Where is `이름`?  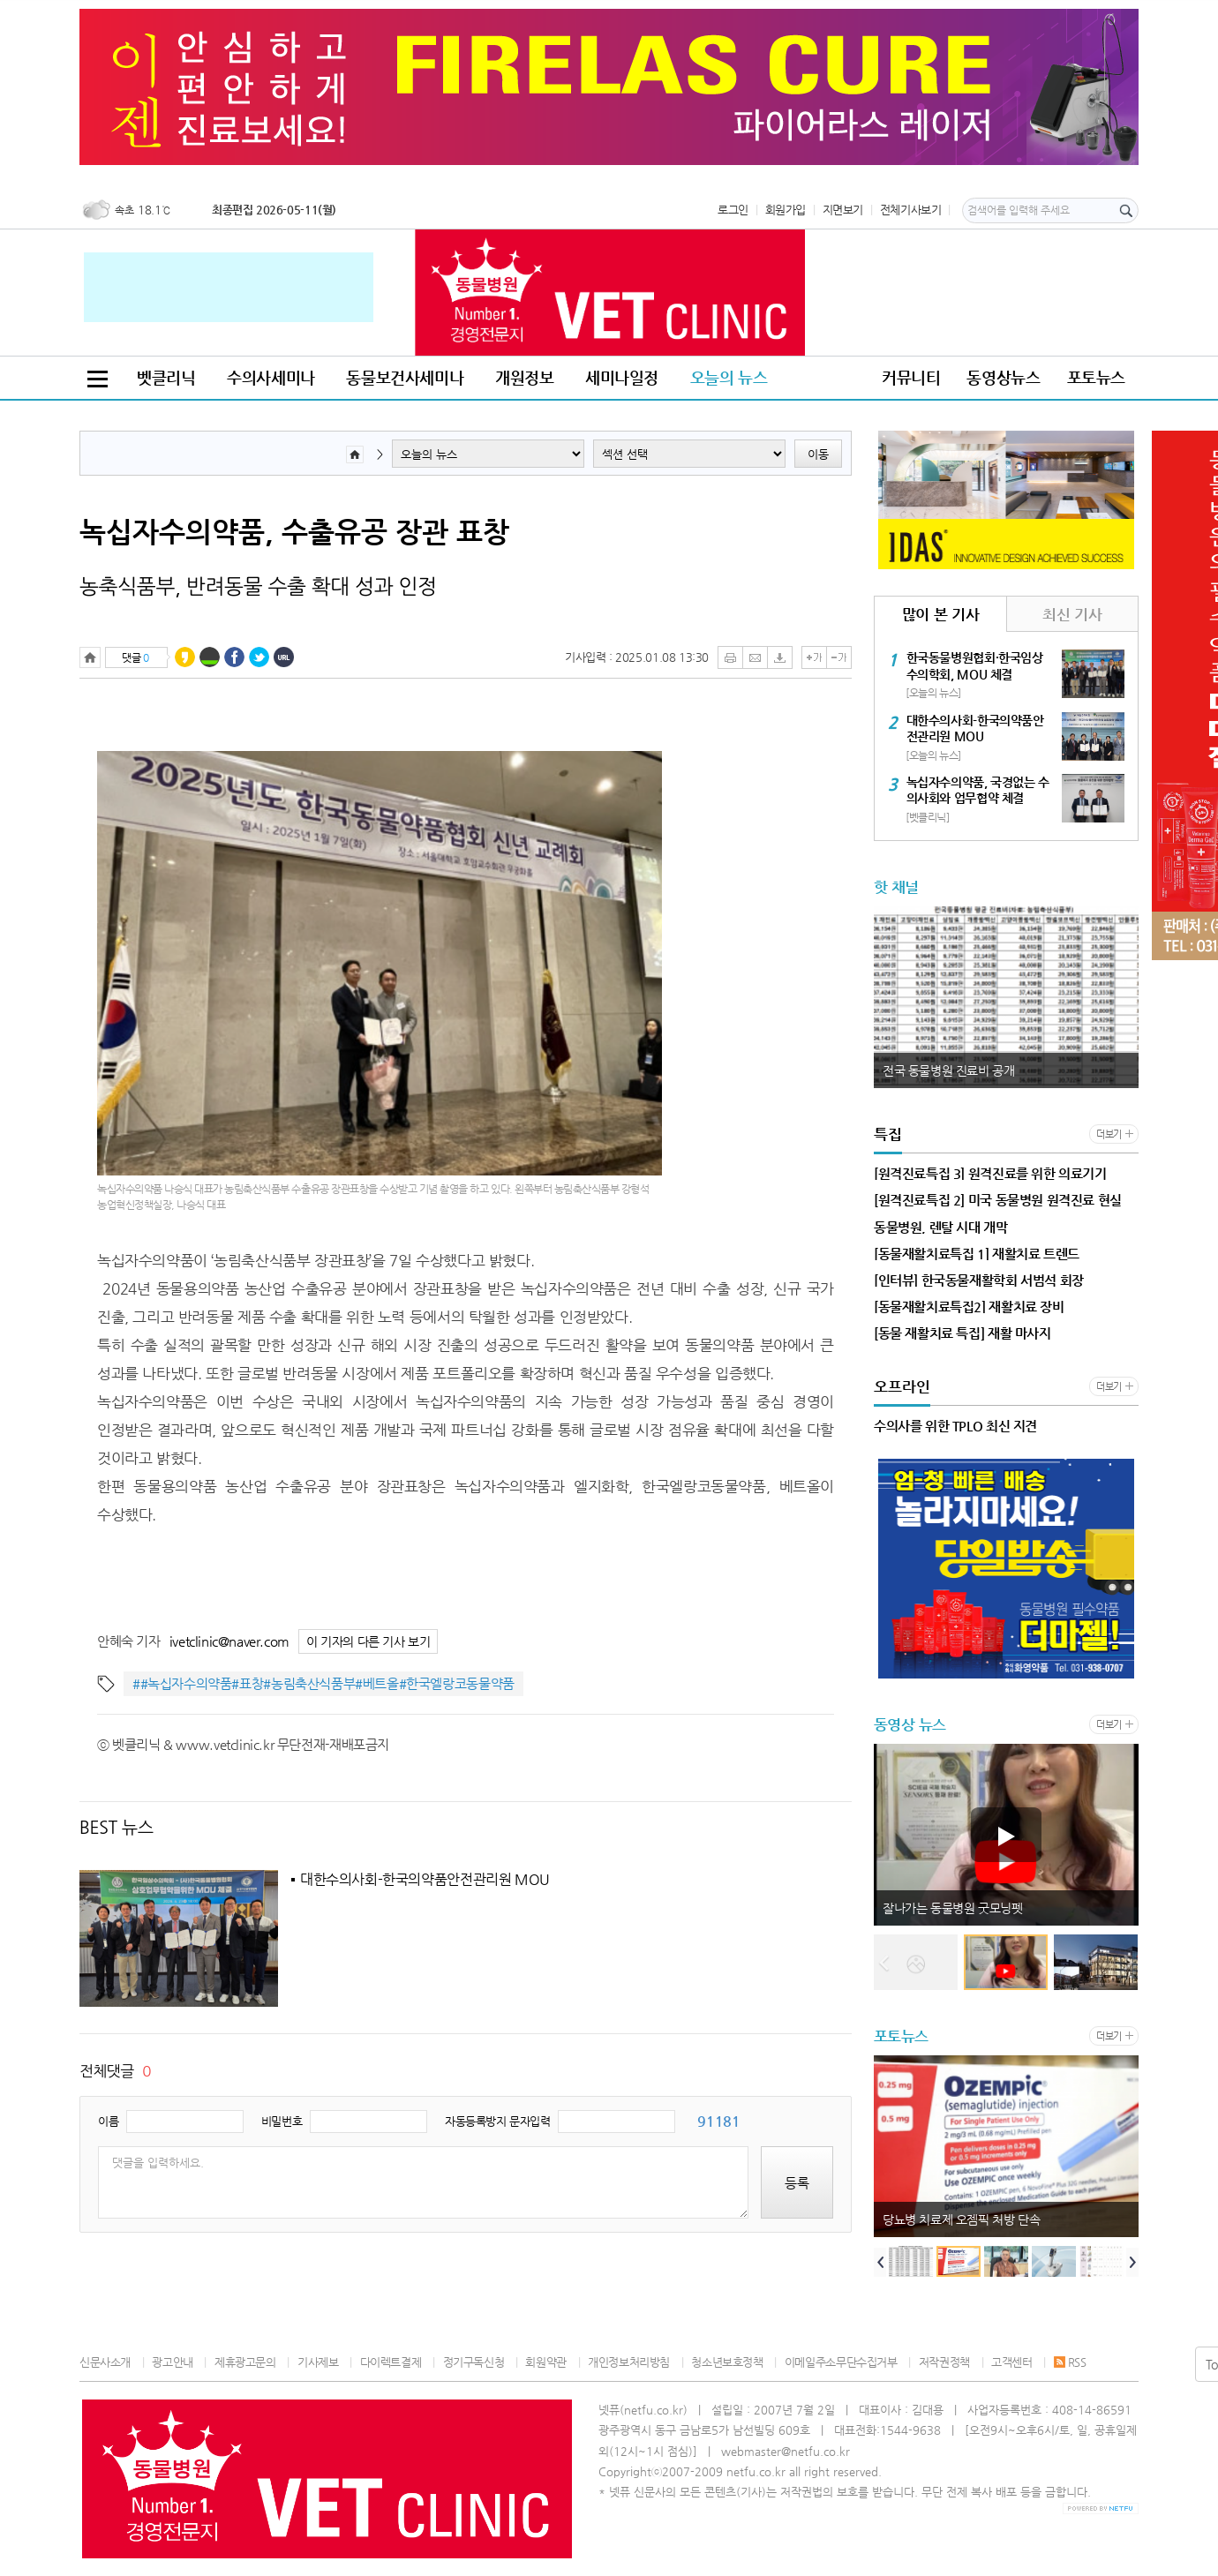 이름 is located at coordinates (108, 2121).